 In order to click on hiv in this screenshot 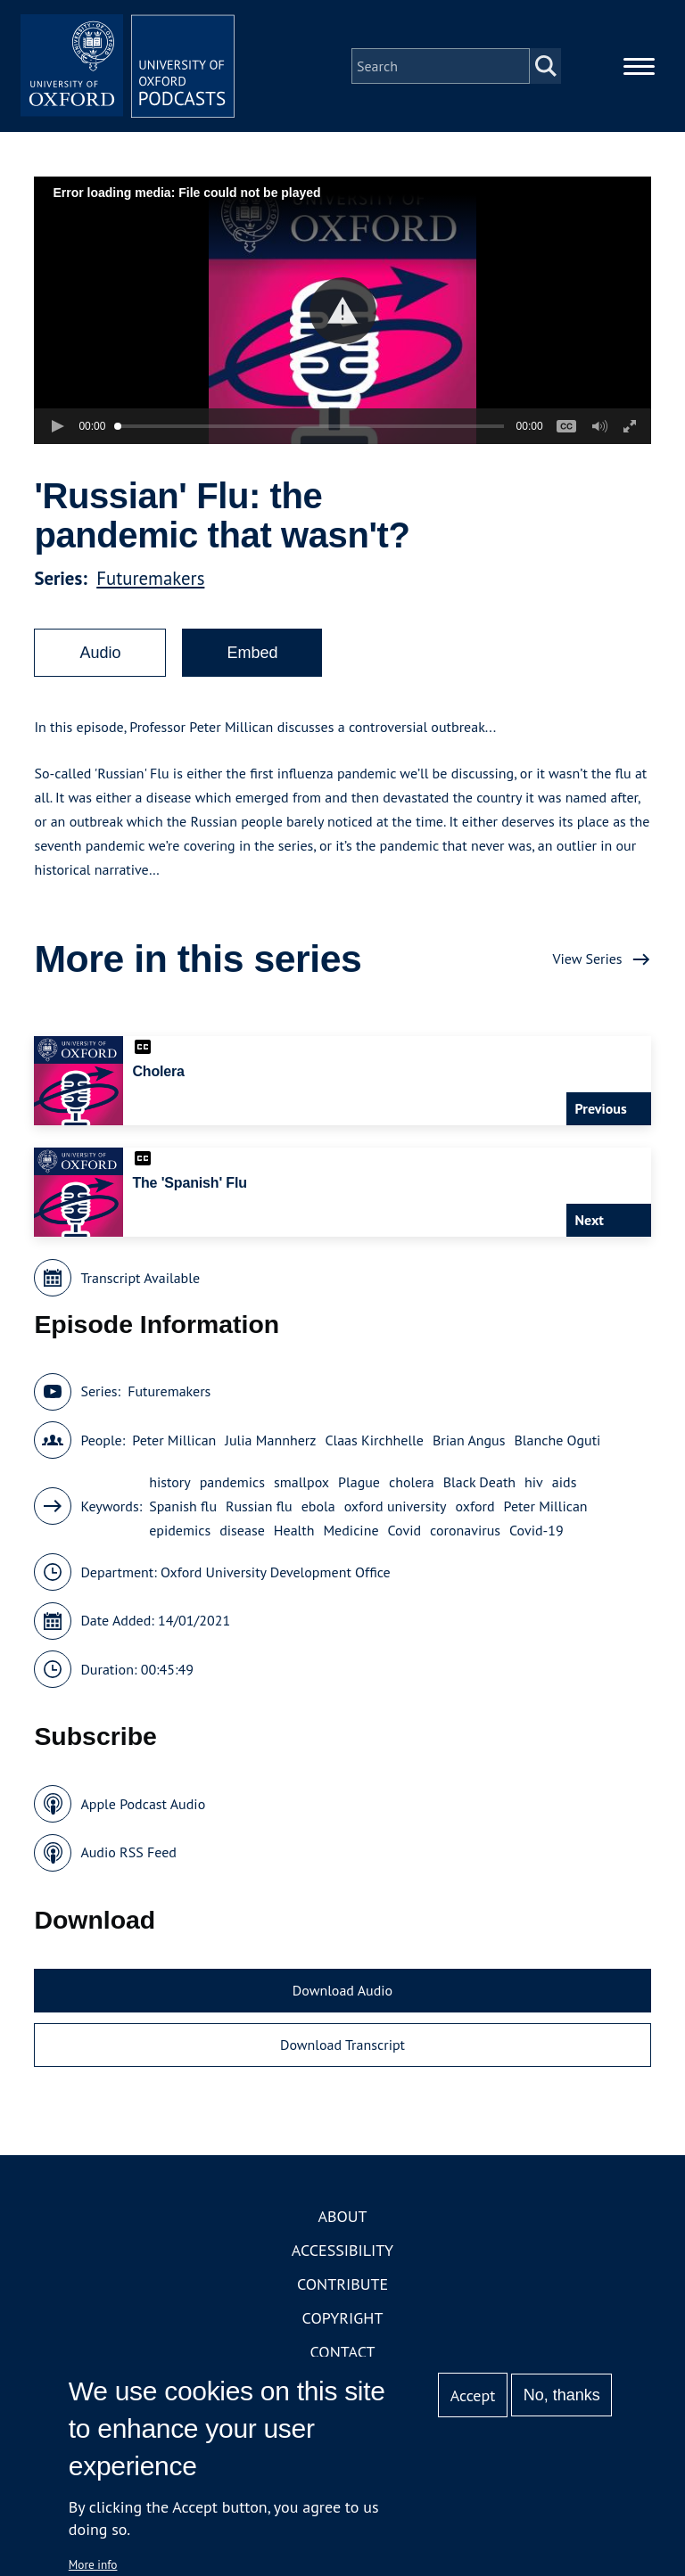, I will do `click(533, 1482)`.